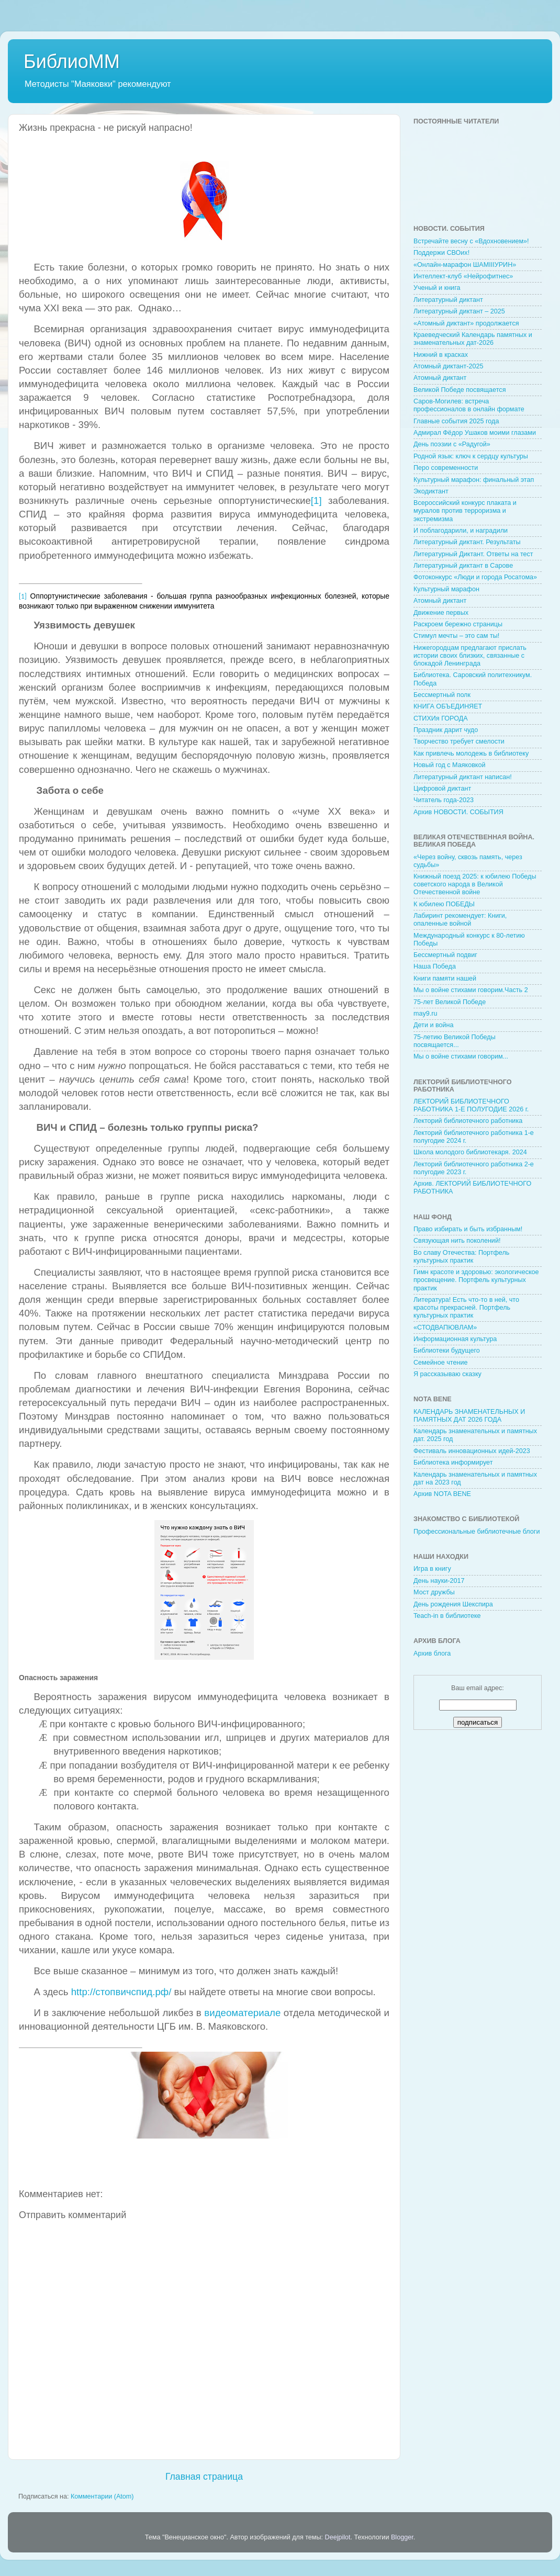 This screenshot has width=560, height=2576. What do you see at coordinates (446, 589) in the screenshot?
I see `Культурный марафон` at bounding box center [446, 589].